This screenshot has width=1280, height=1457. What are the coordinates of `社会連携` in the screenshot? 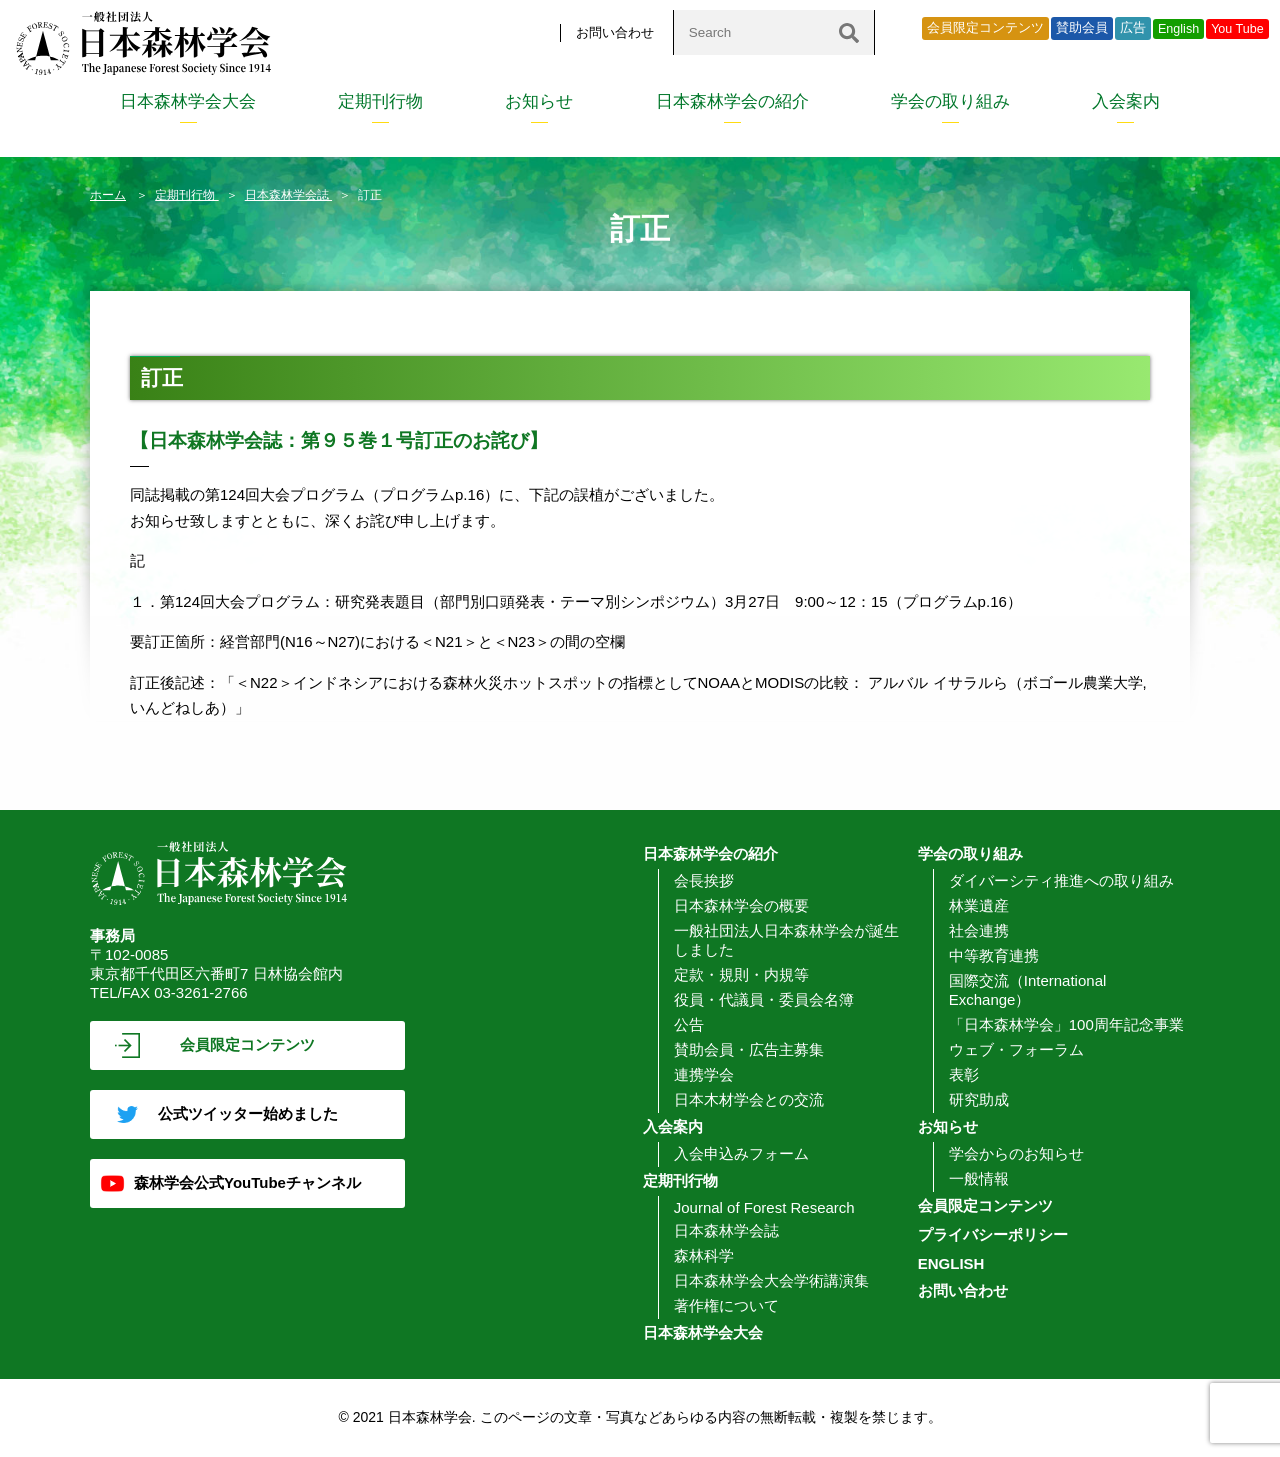 It's located at (979, 930).